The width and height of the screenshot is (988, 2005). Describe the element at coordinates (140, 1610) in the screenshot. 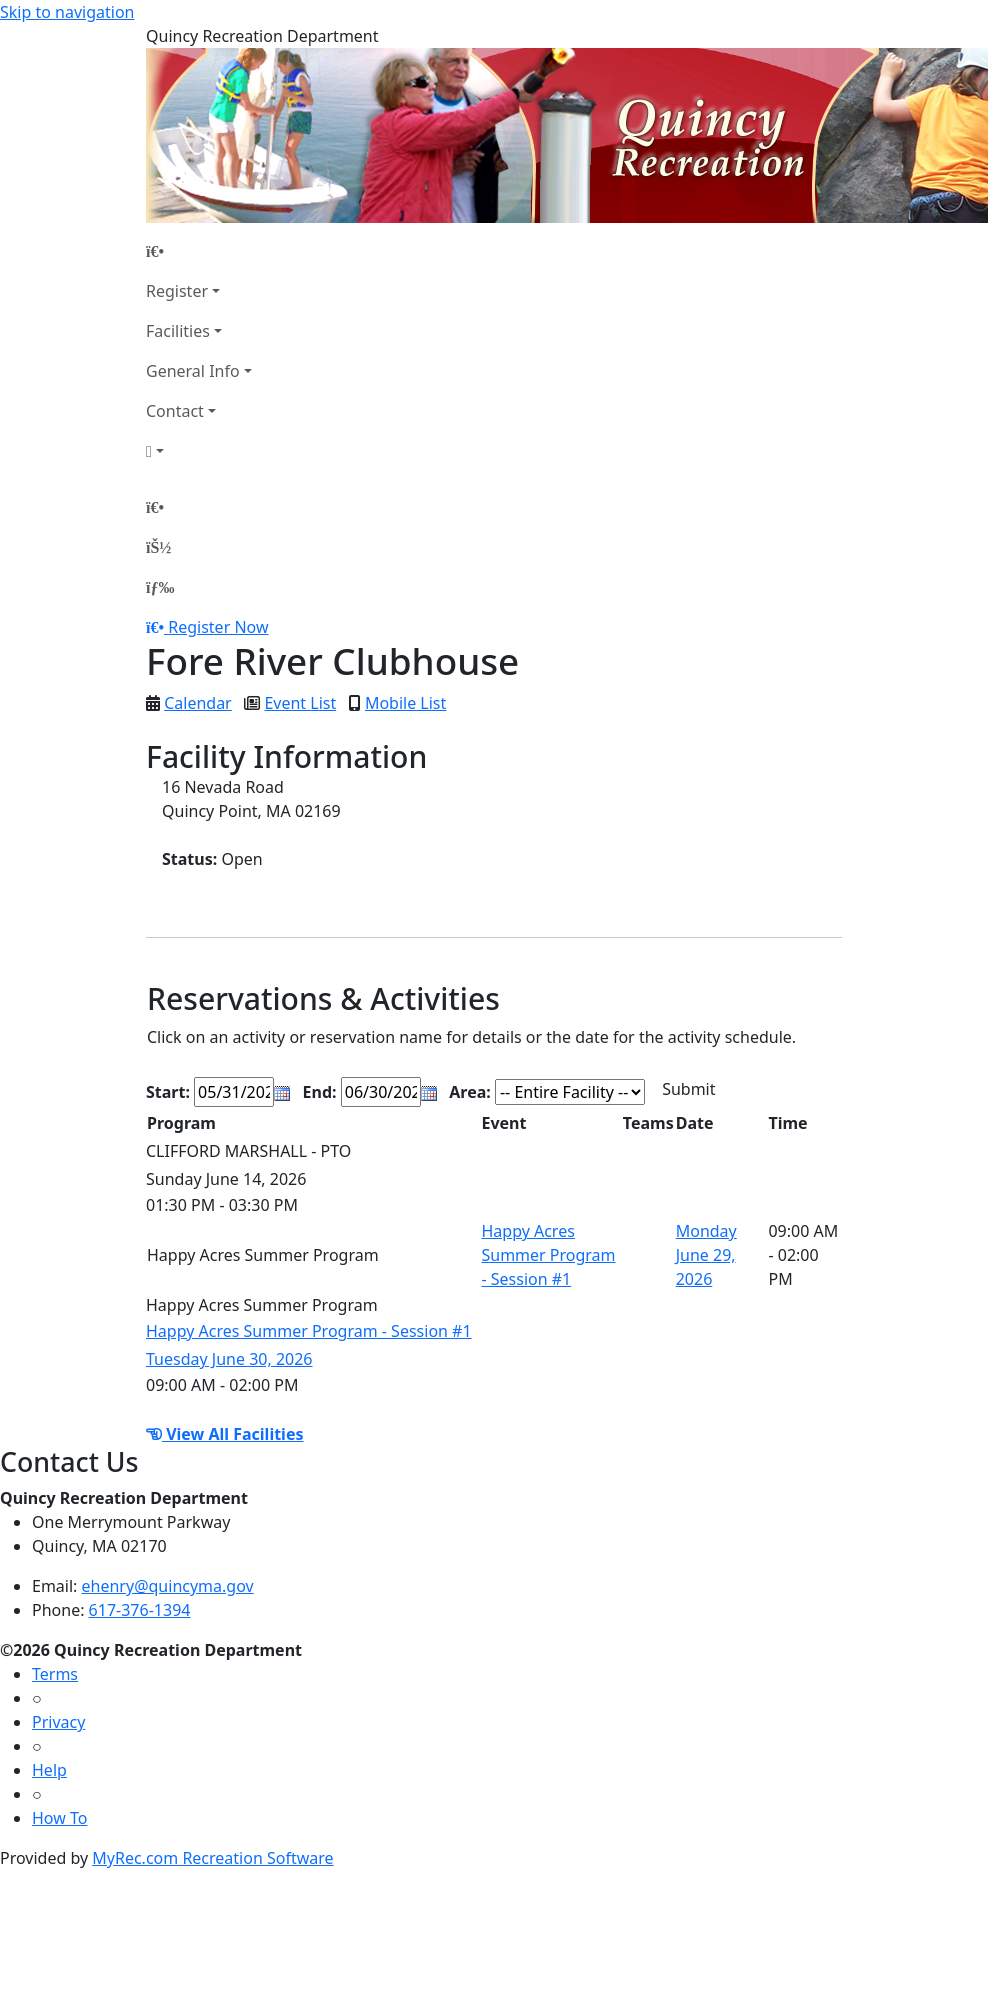

I see `617-376-1394` at that location.